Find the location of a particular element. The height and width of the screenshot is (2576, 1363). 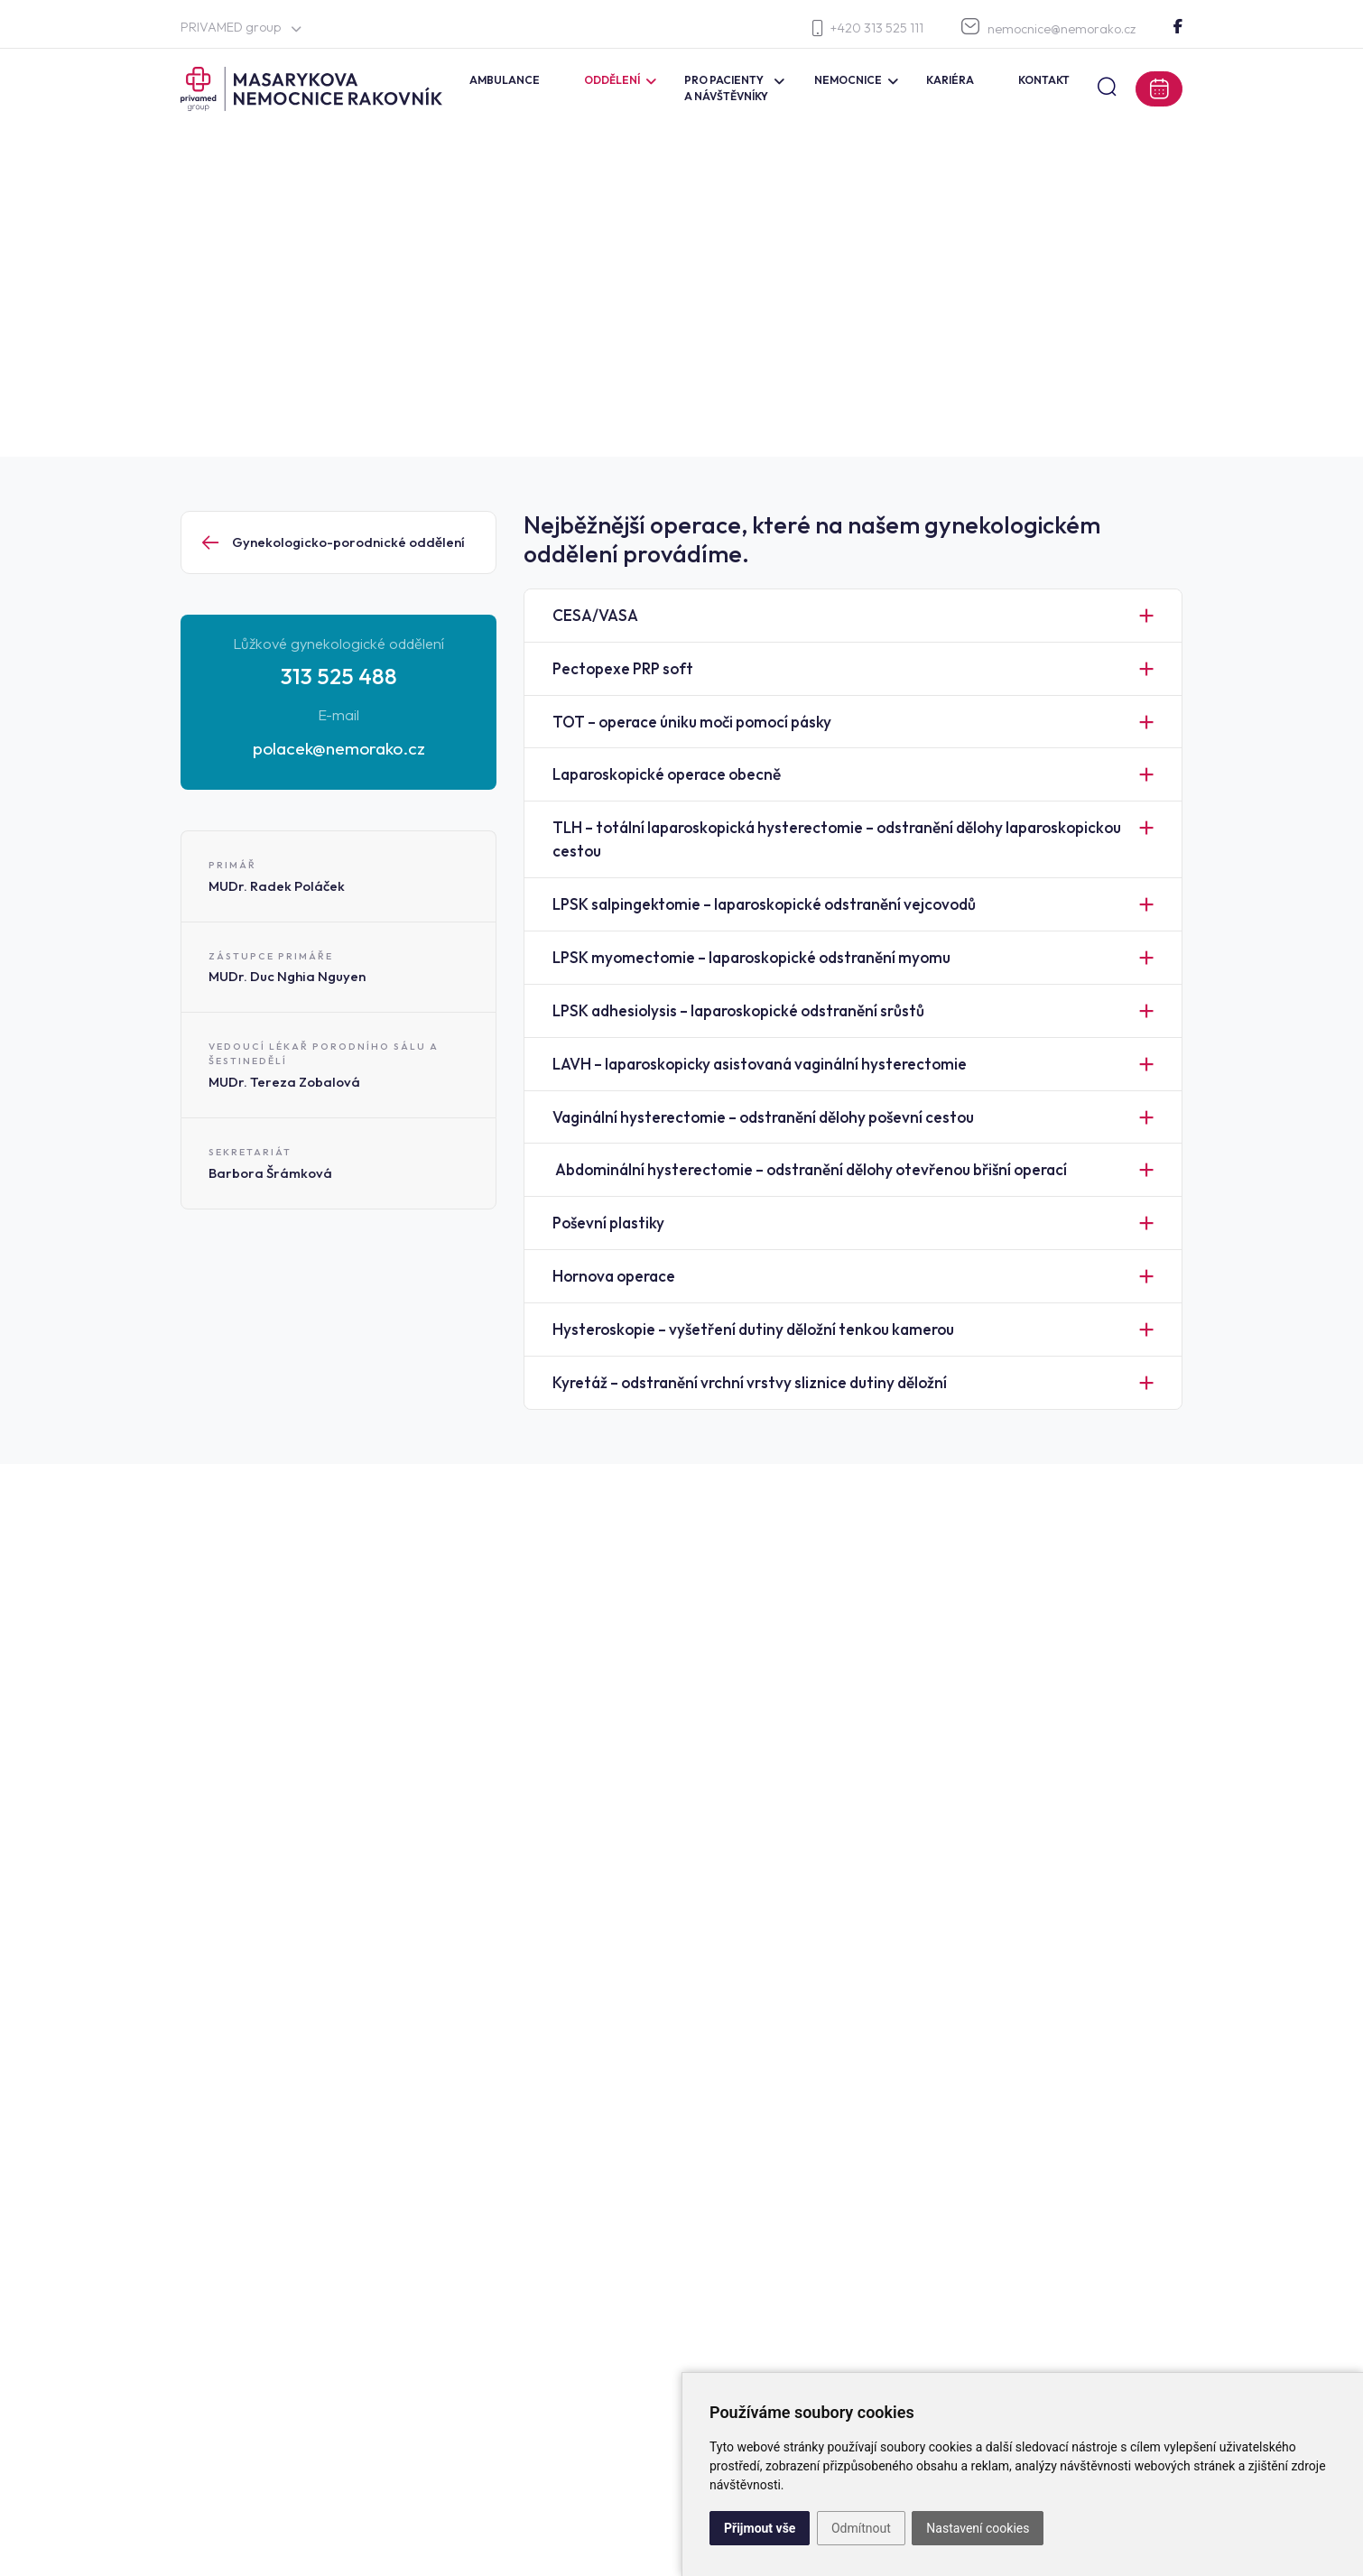

Laparoskopické operace obecně is located at coordinates (666, 773).